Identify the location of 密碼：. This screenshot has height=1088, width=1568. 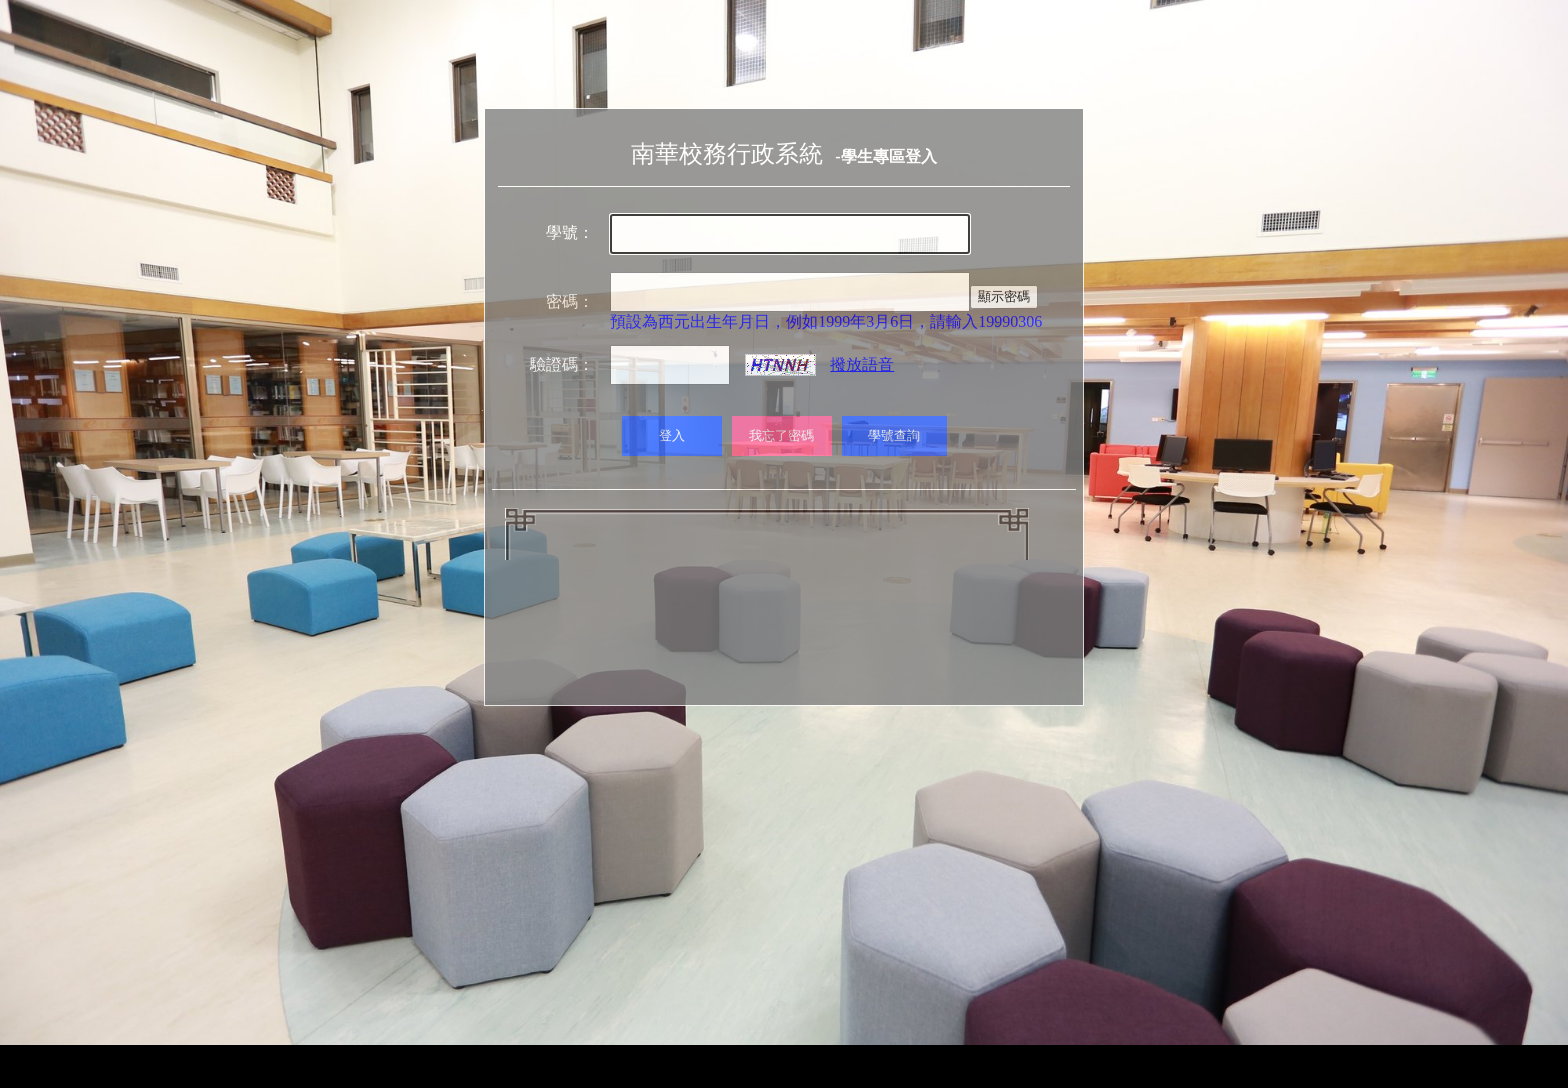
(570, 301).